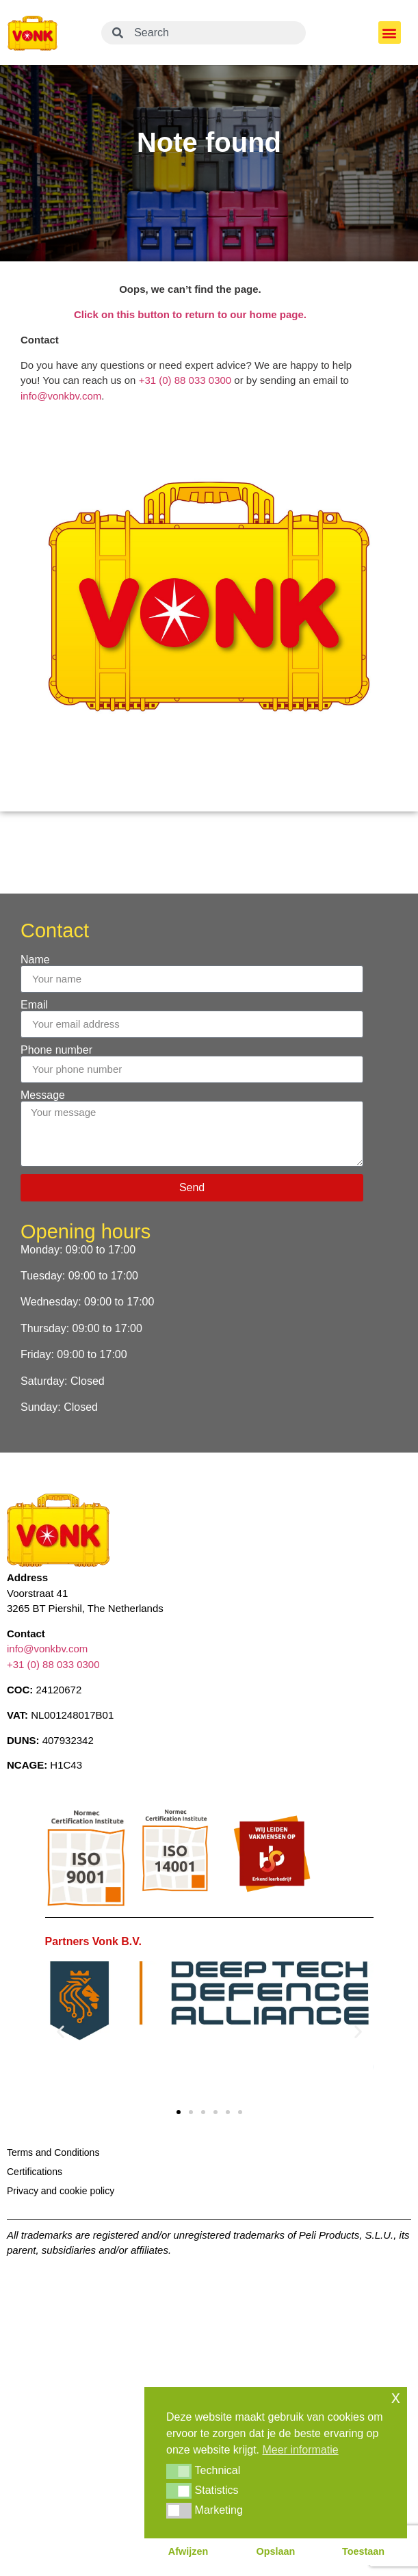 The width and height of the screenshot is (418, 2576). I want to click on Name, so click(35, 959).